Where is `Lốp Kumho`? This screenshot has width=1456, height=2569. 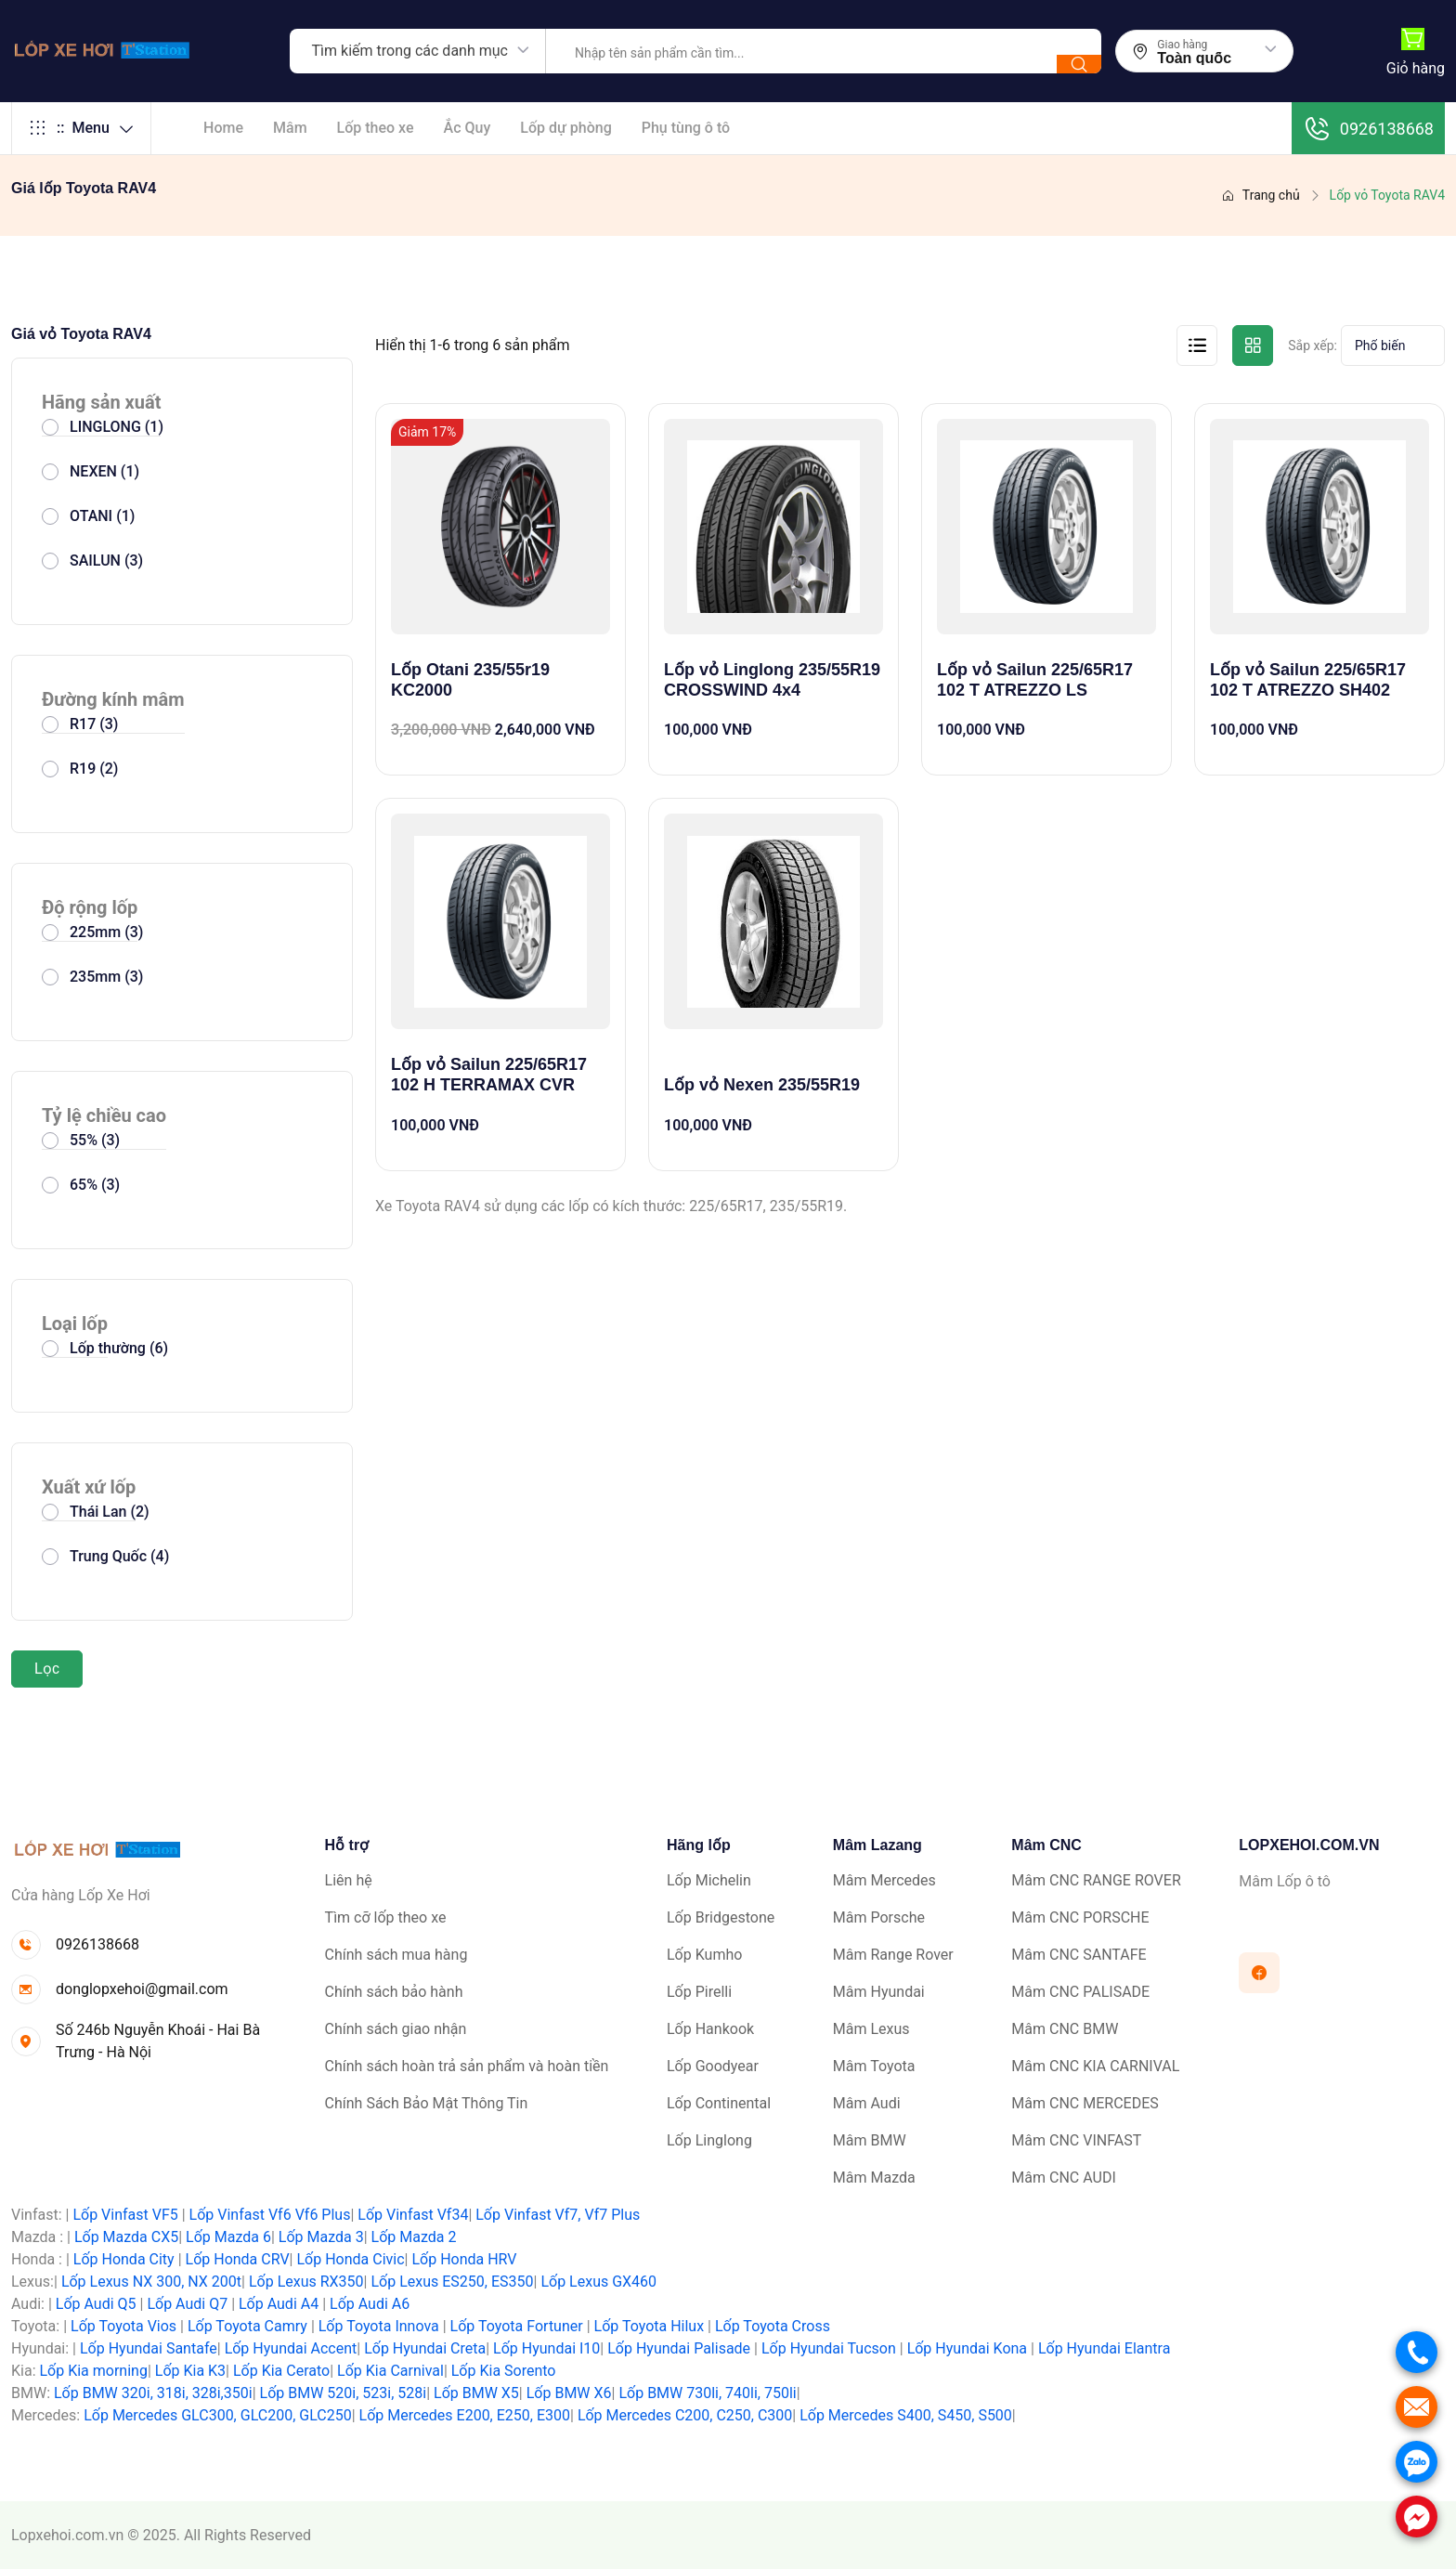
Lốp Kumho is located at coordinates (704, 1954).